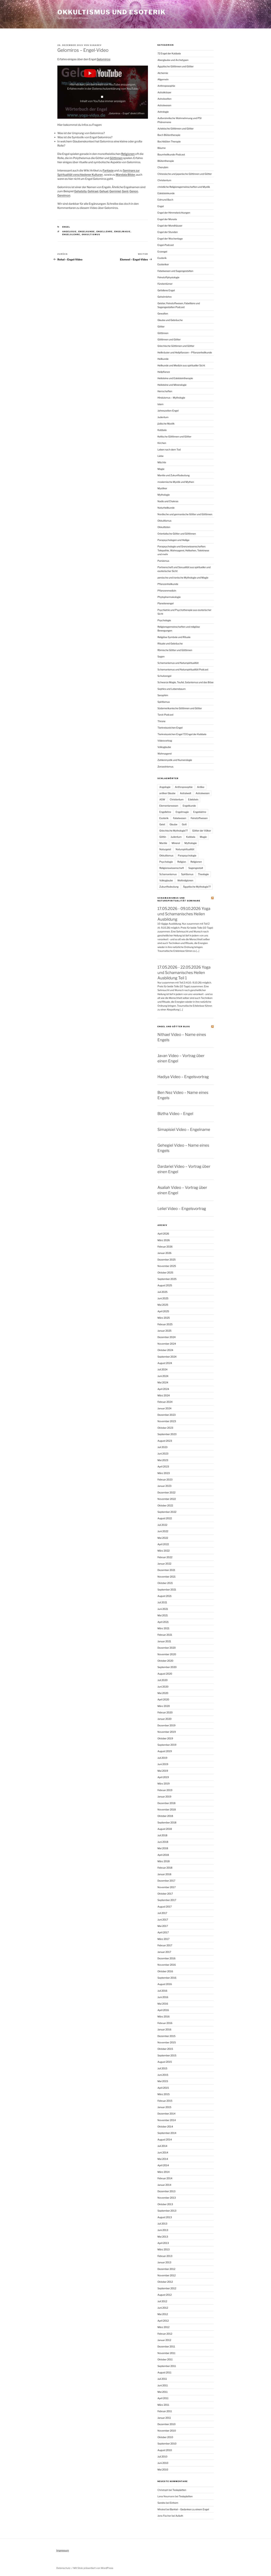  What do you see at coordinates (165, 2359) in the screenshot?
I see `Oktober 2011` at bounding box center [165, 2359].